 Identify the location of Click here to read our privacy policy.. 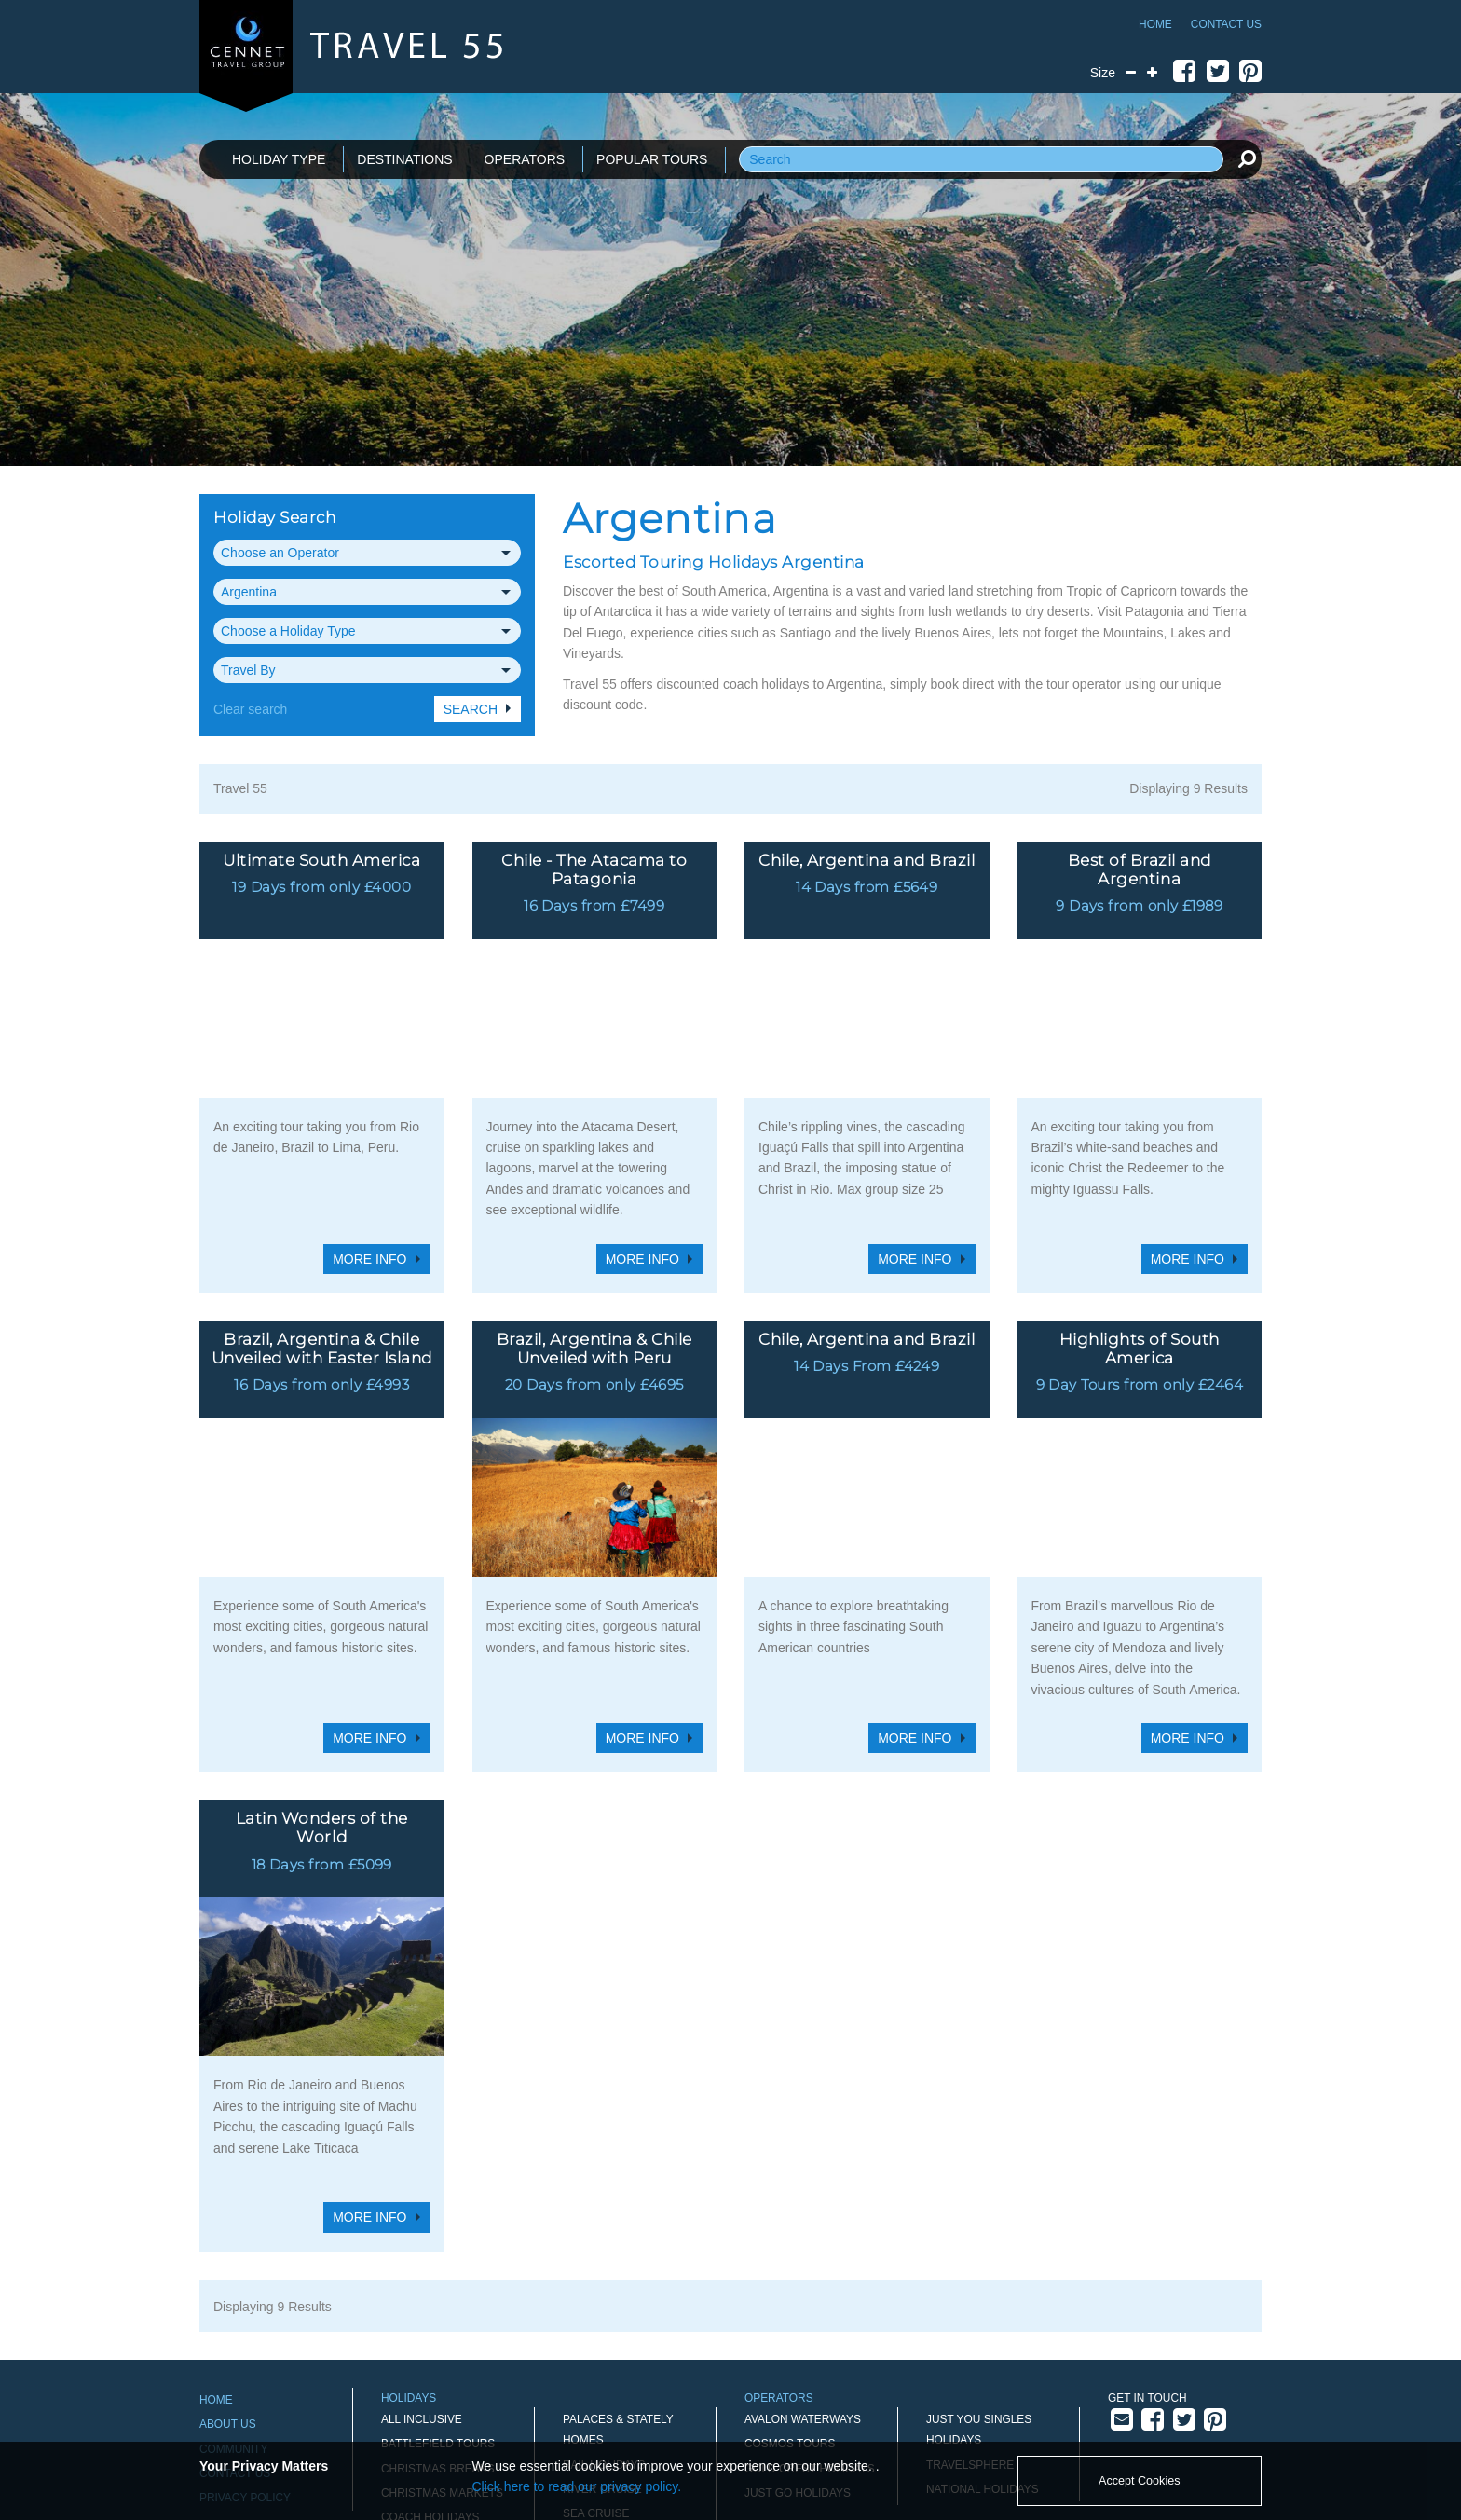
(577, 2486).